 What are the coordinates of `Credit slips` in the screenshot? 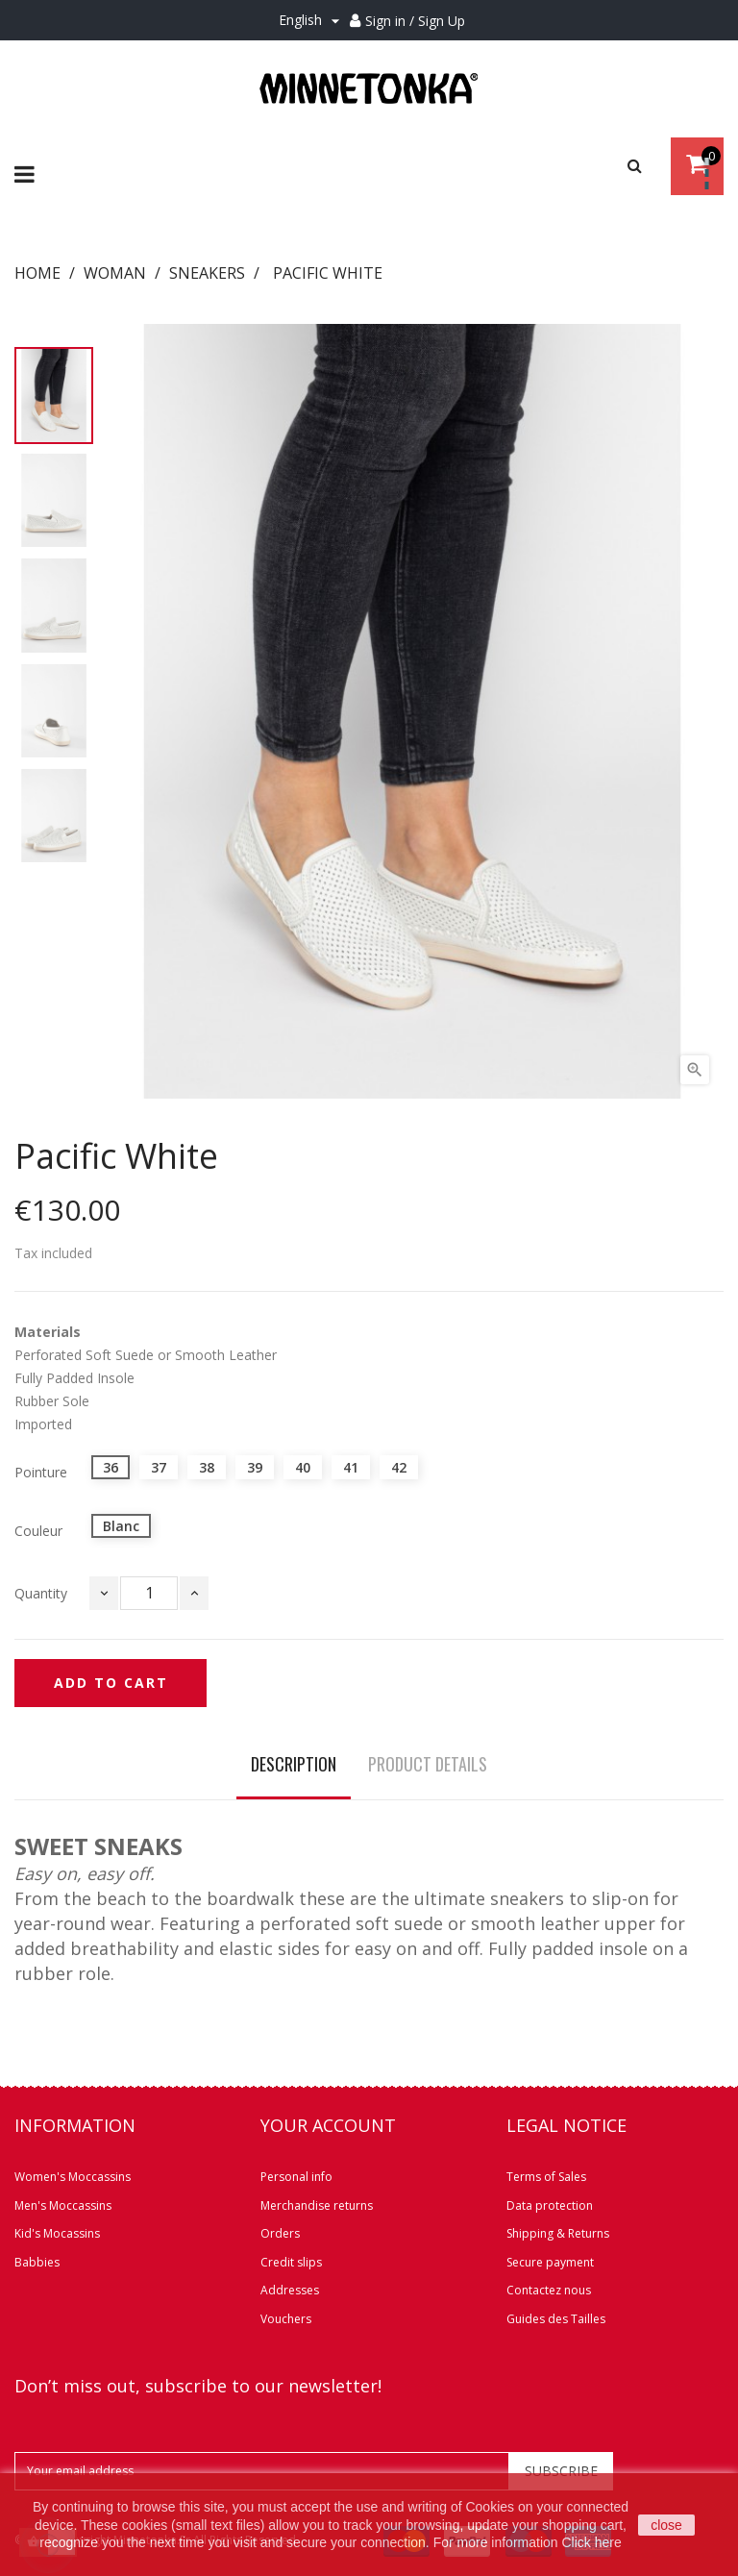 It's located at (291, 2262).